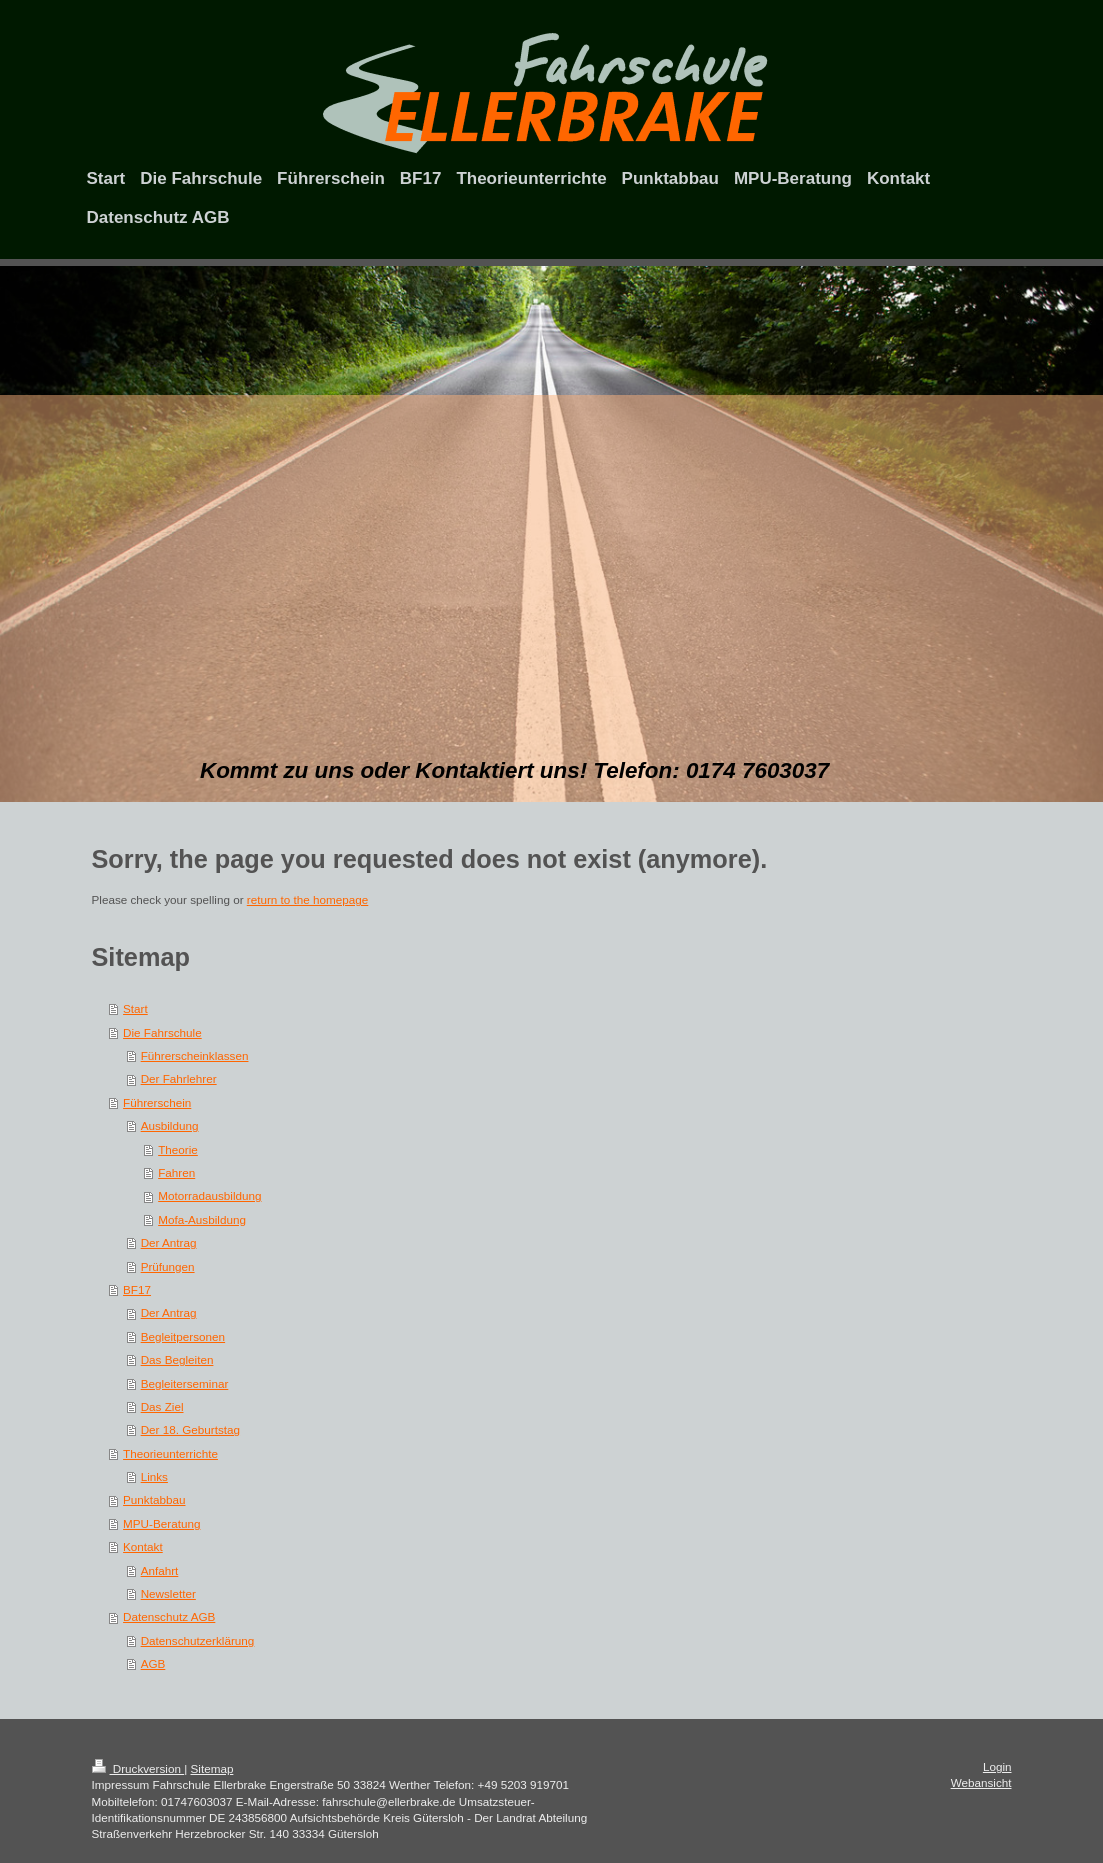 The image size is (1103, 1863). Describe the element at coordinates (143, 1546) in the screenshot. I see `Kontakt` at that location.